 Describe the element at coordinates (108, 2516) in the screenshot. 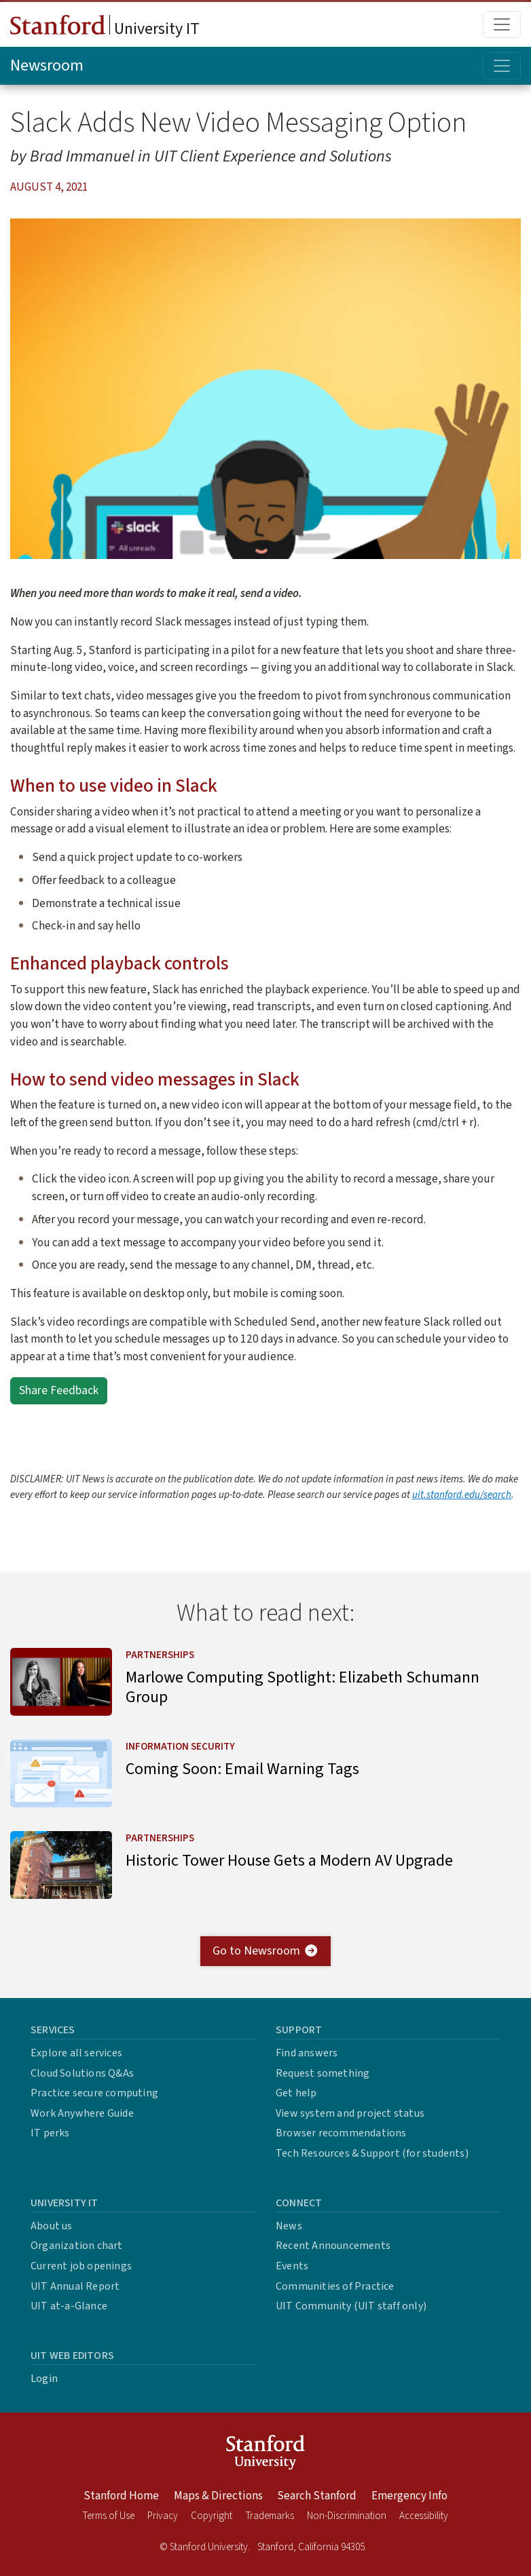

I see `Terms of Use` at that location.